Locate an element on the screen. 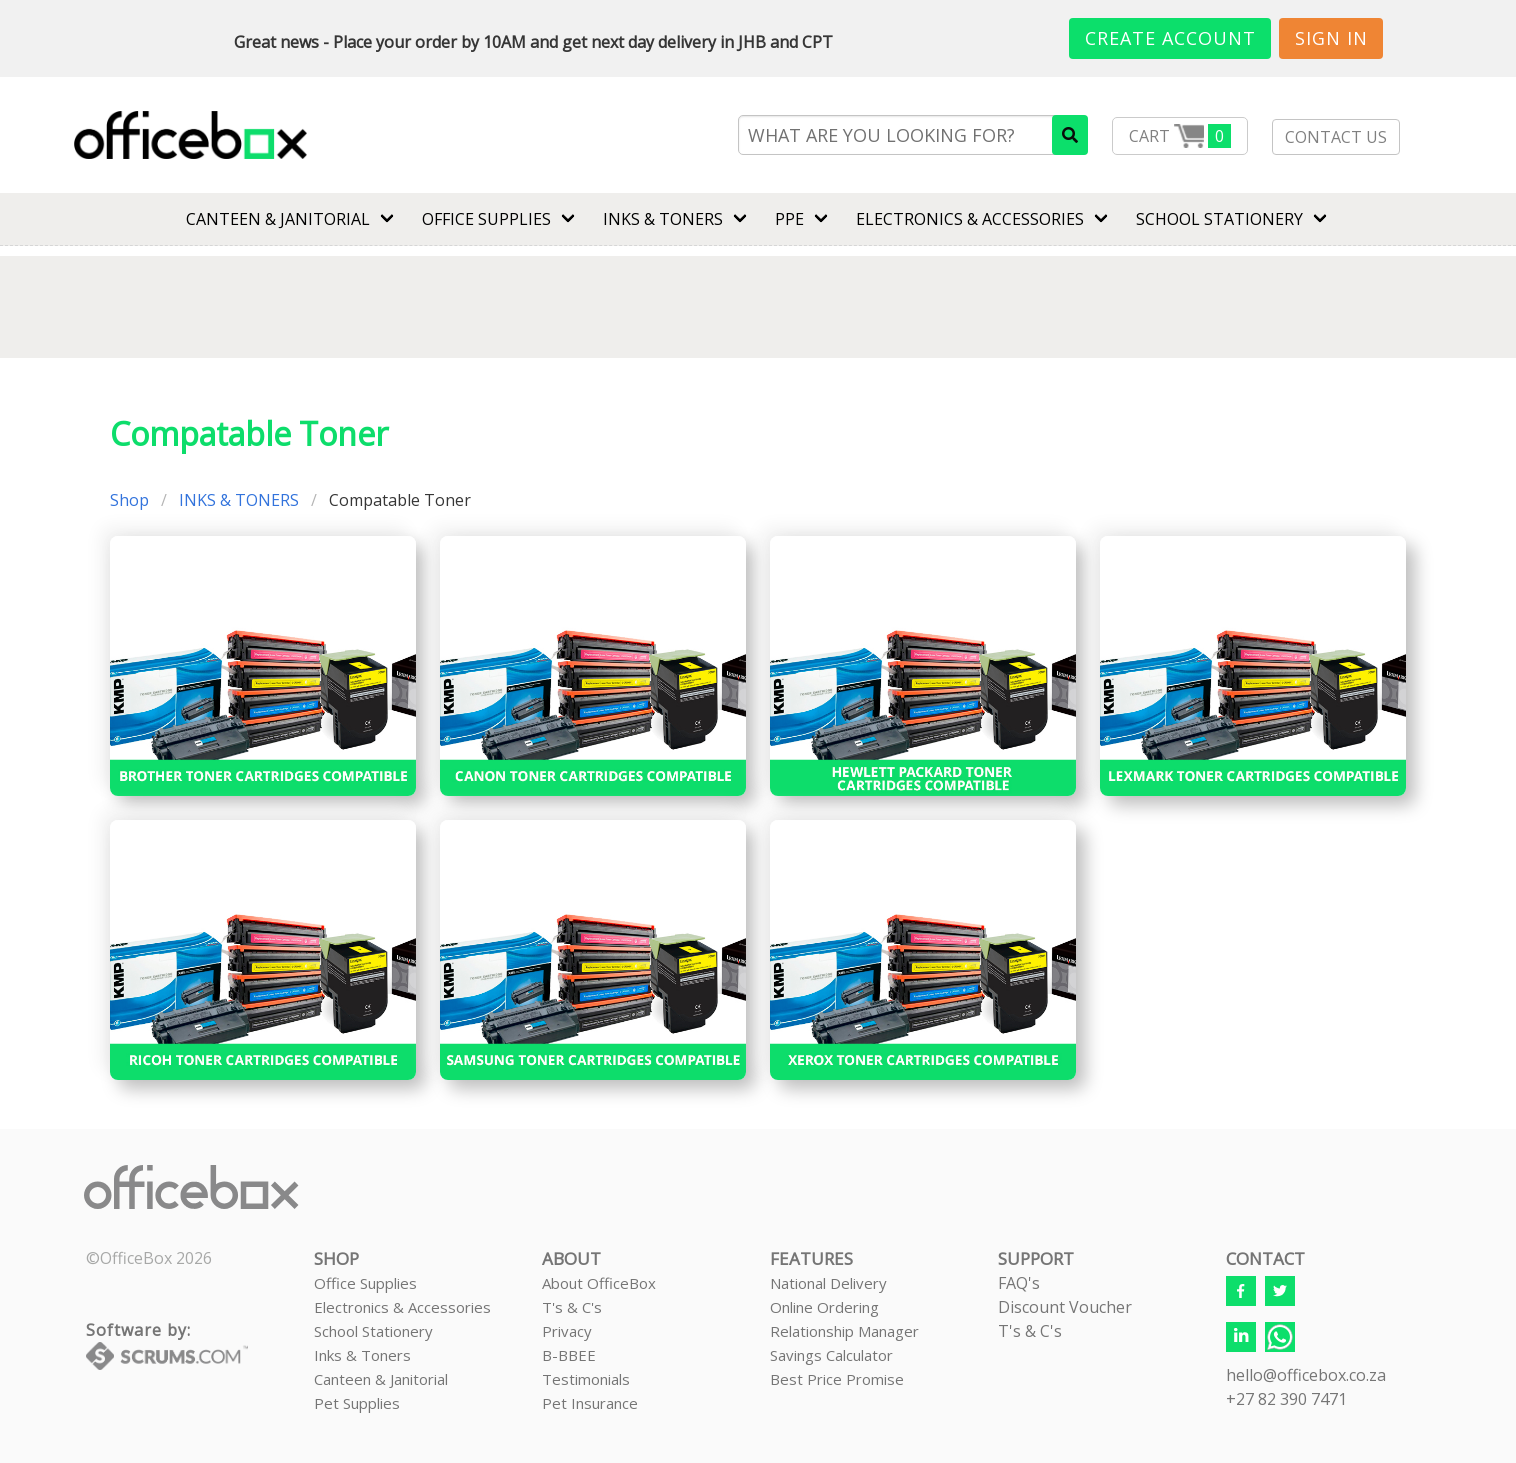 This screenshot has width=1516, height=1463. Inks & Toners is located at coordinates (362, 1355).